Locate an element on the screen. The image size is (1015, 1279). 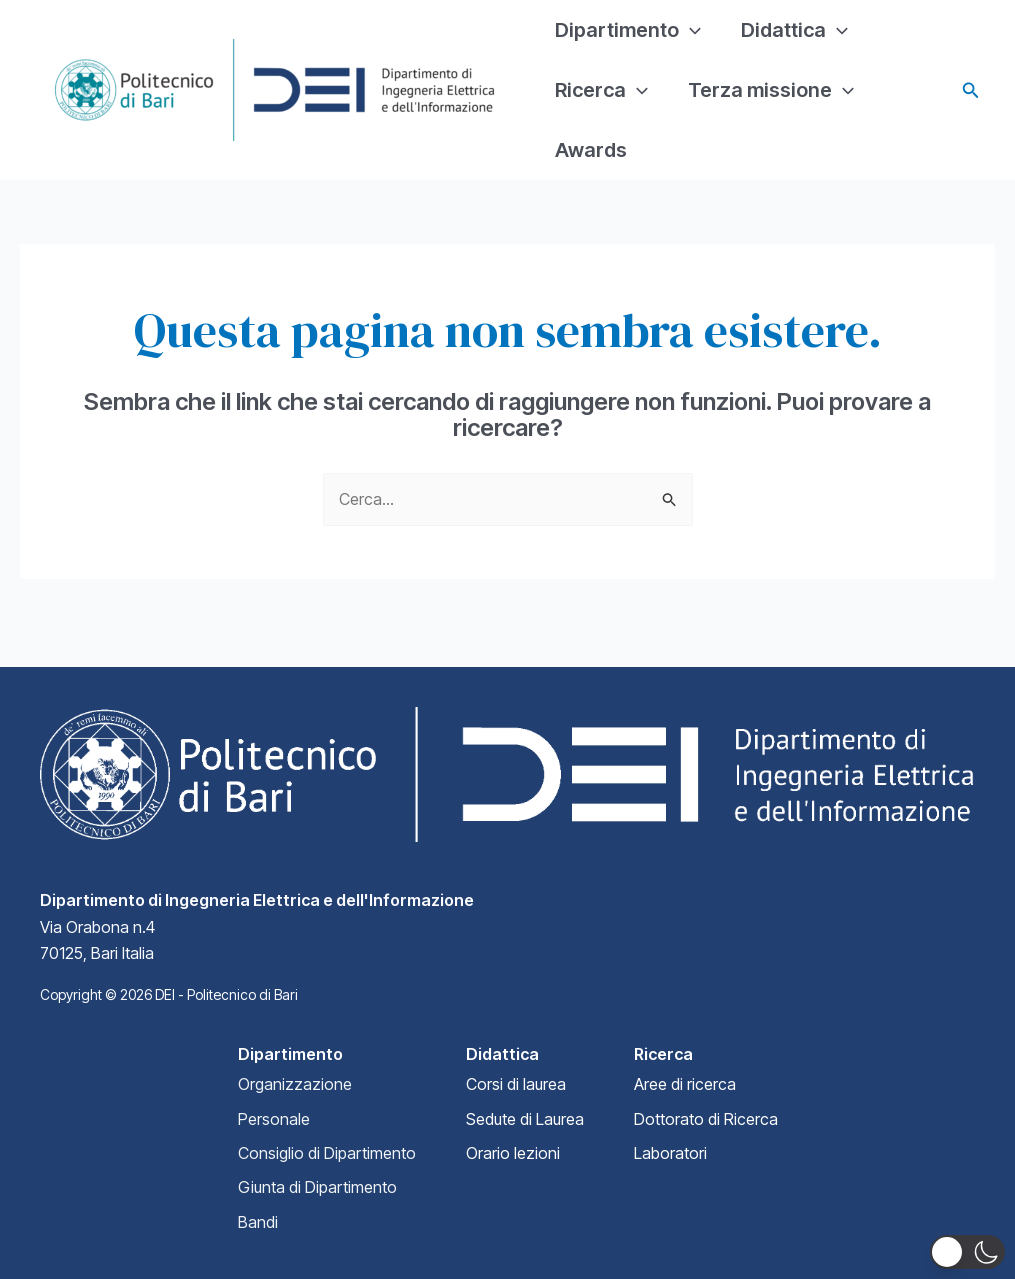
Bandi is located at coordinates (258, 1222).